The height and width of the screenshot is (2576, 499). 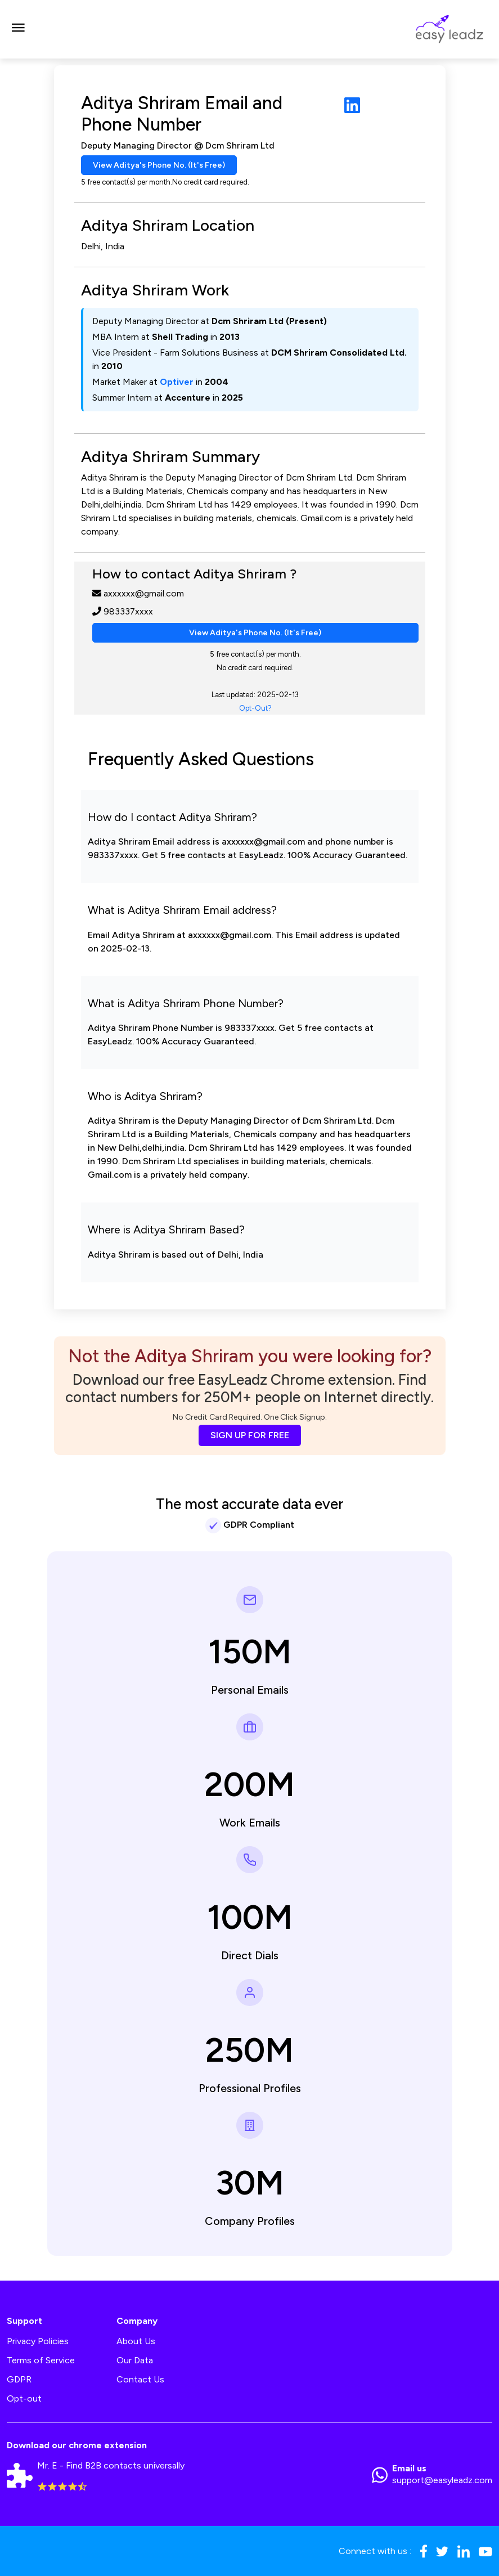 I want to click on SIGN UP FOR FREE, so click(x=249, y=1435).